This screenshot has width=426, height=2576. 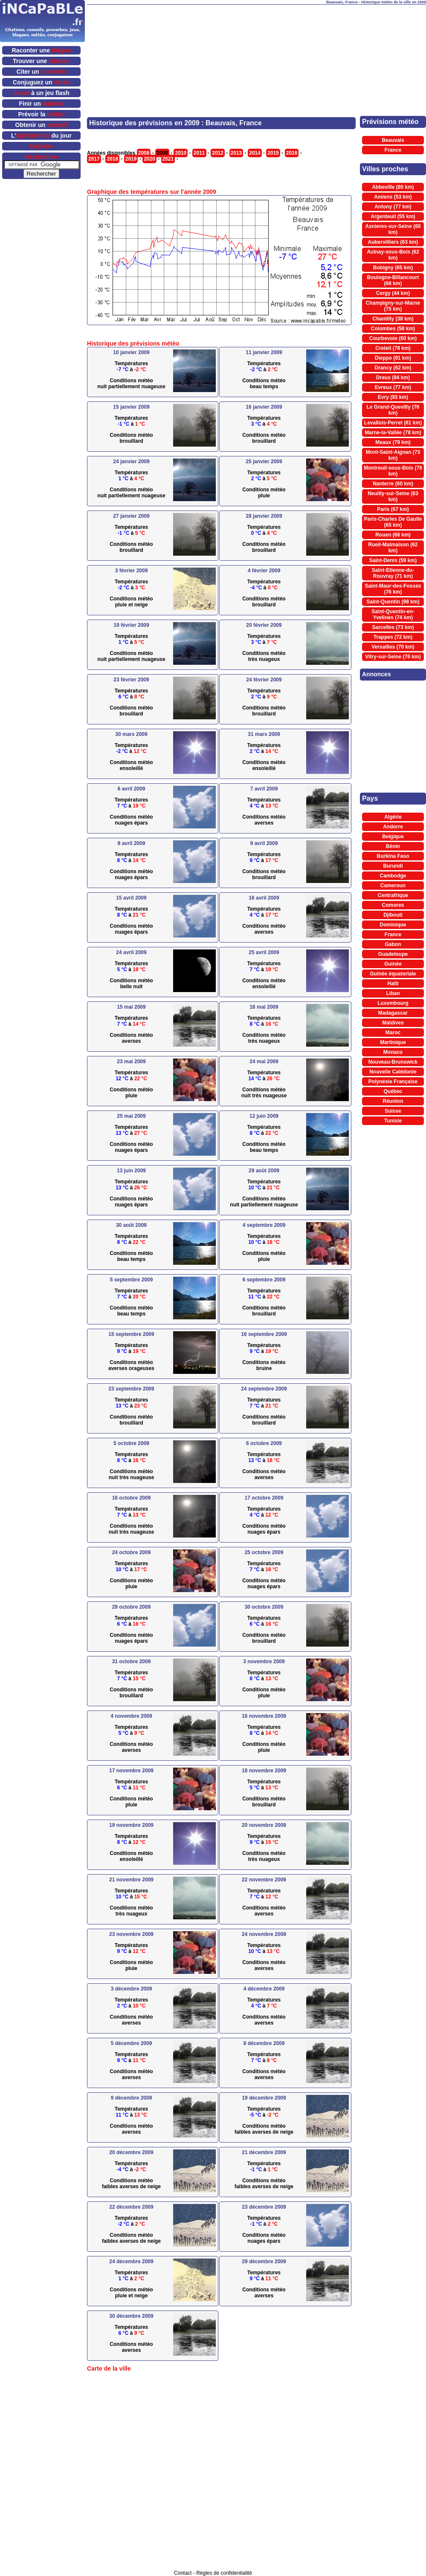 I want to click on 2014, so click(x=255, y=153).